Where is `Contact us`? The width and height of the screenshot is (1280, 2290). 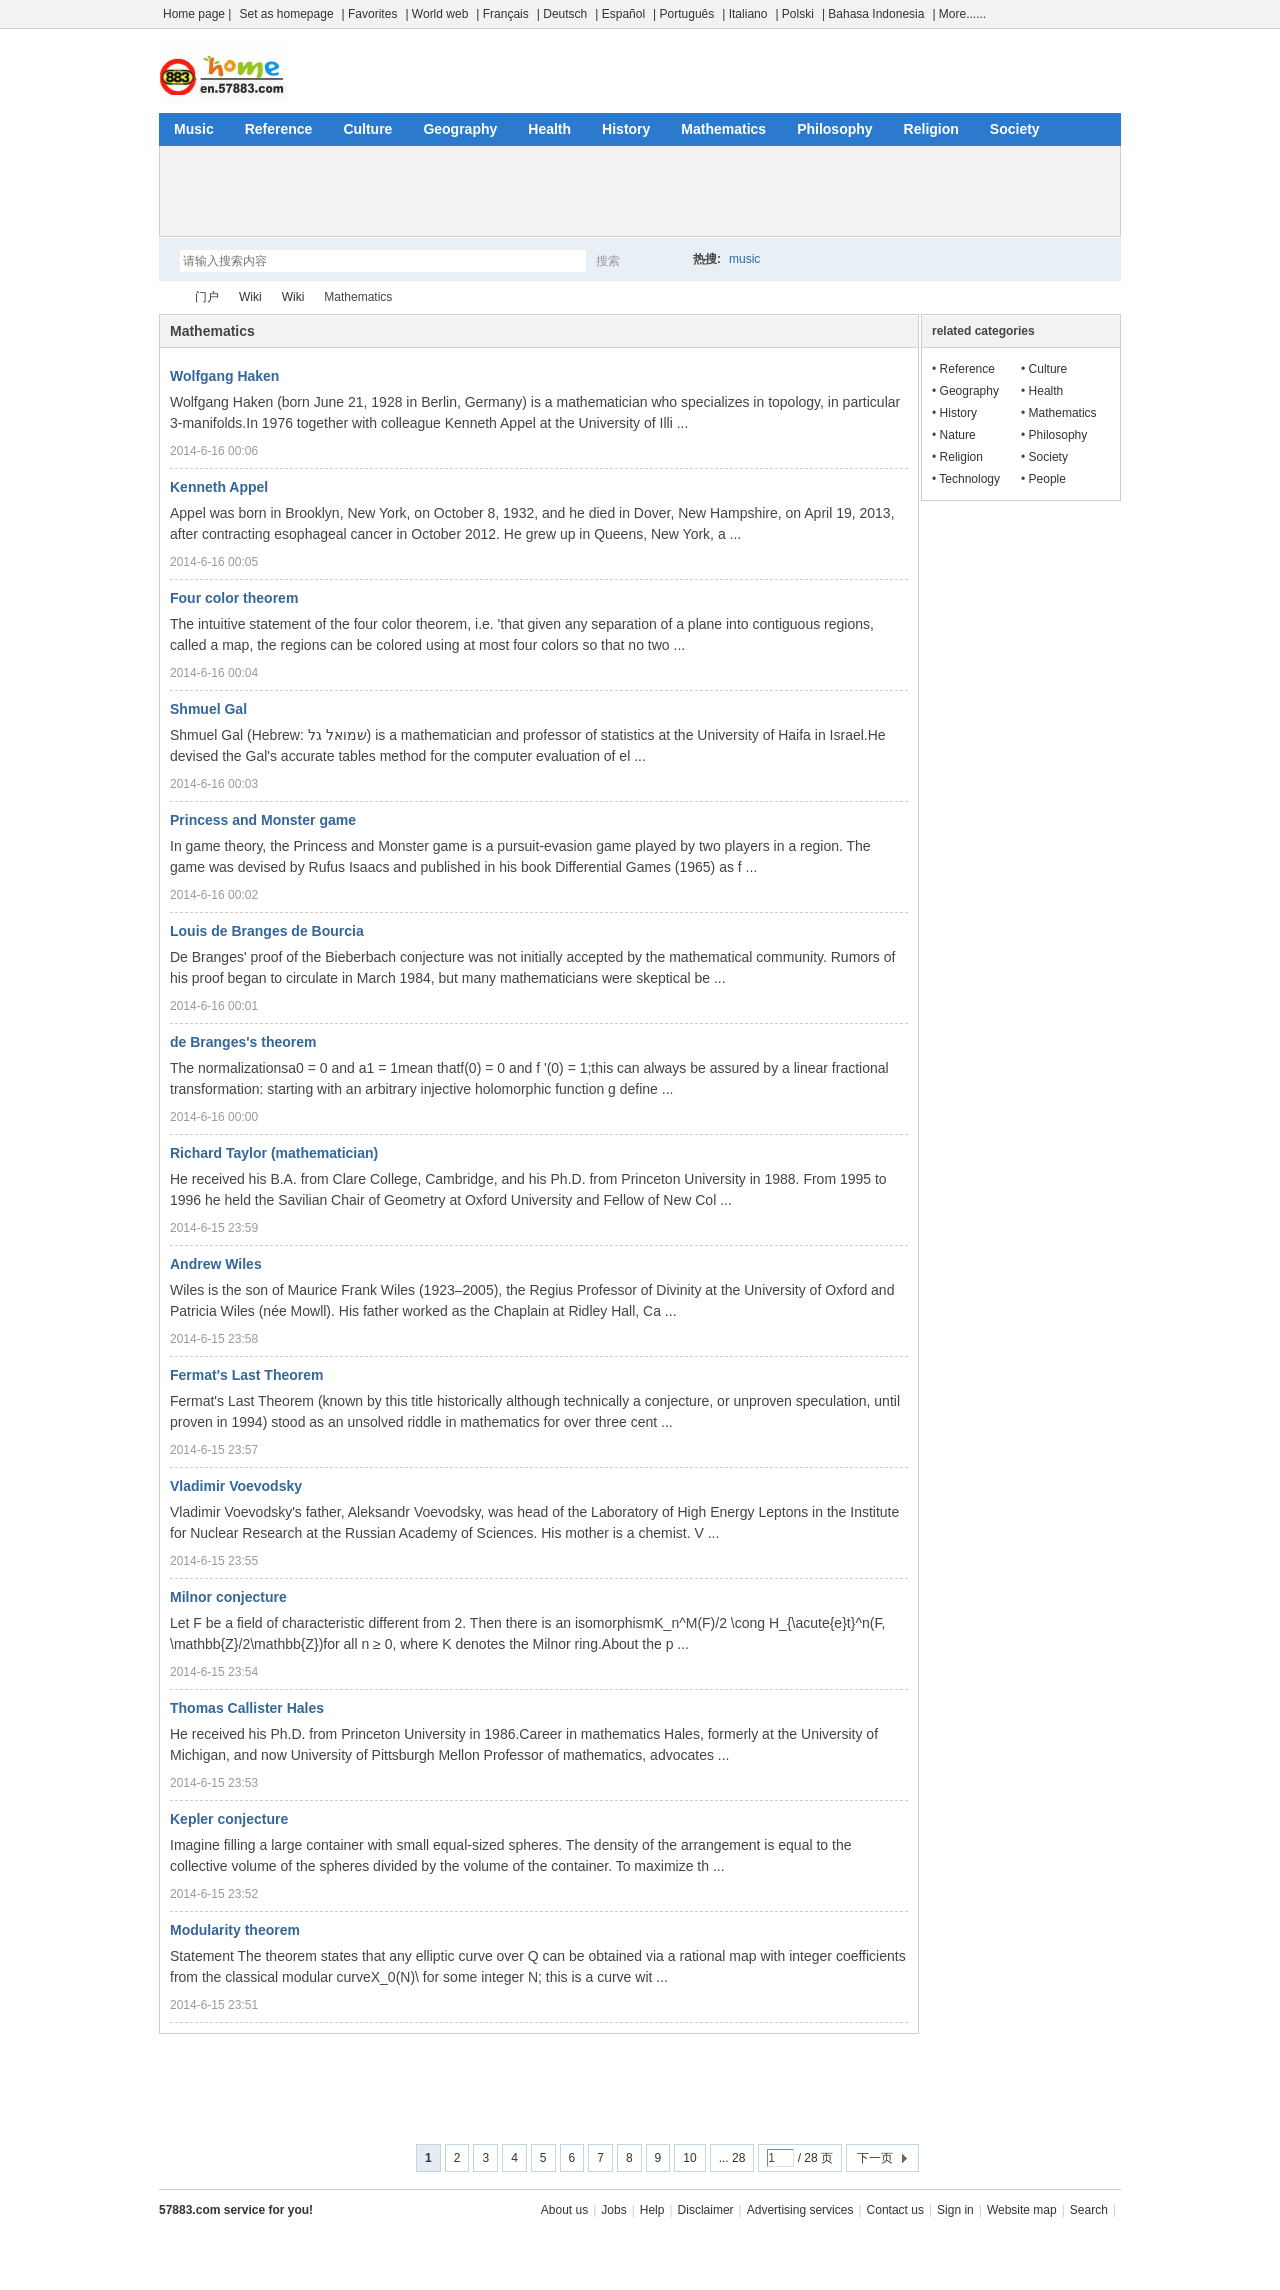 Contact us is located at coordinates (895, 2210).